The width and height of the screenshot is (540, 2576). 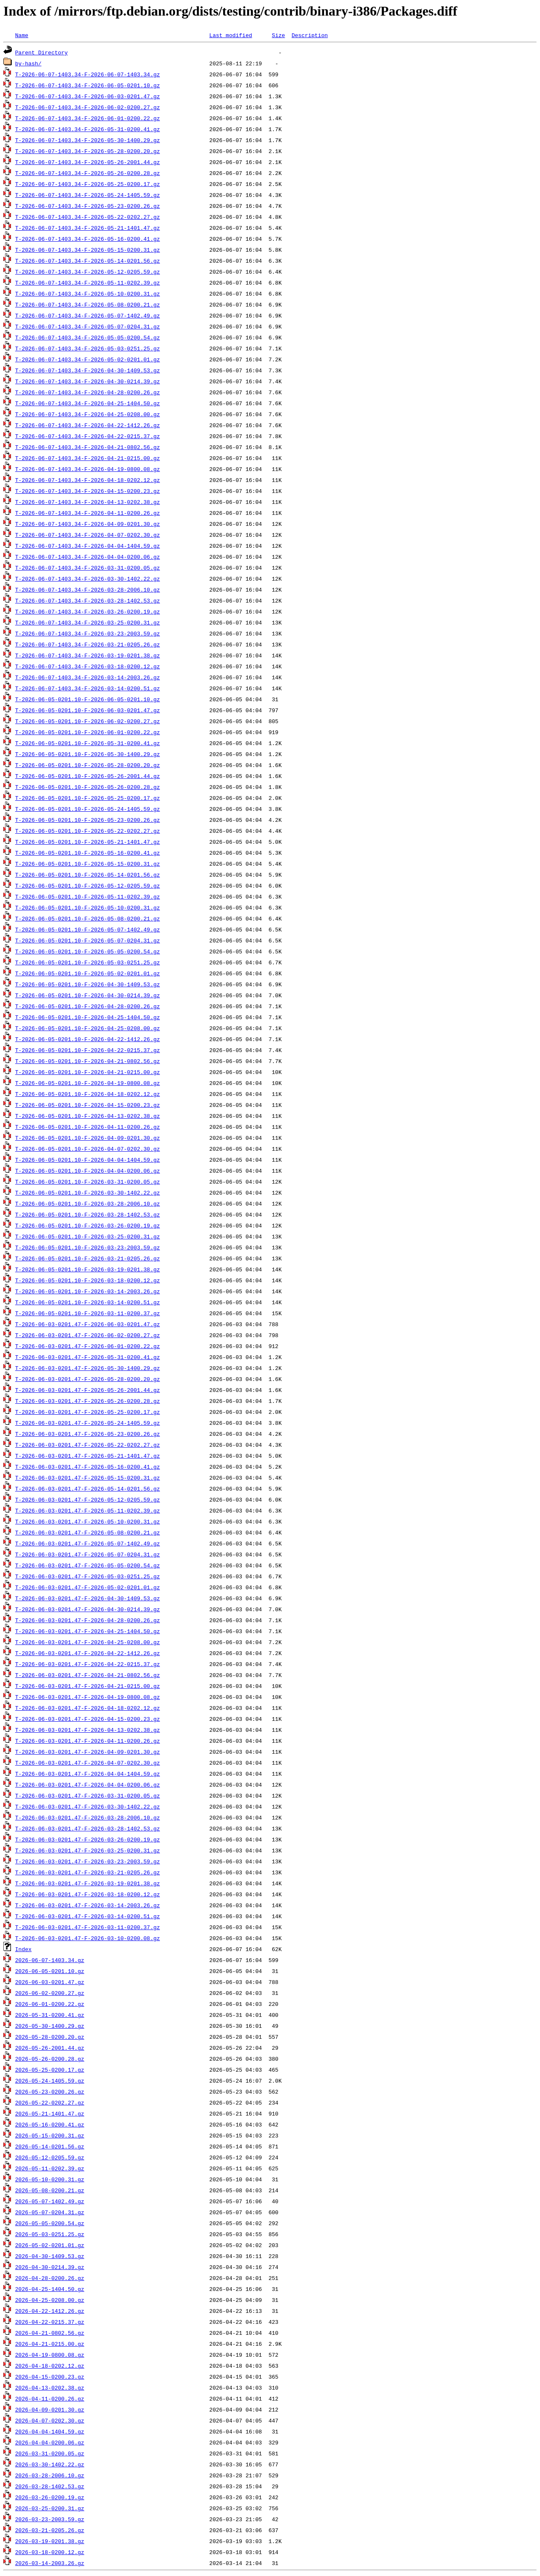 What do you see at coordinates (87, 1762) in the screenshot?
I see `T-2026-06-03-0201.47-F-2026-04-07-0202.30.gz` at bounding box center [87, 1762].